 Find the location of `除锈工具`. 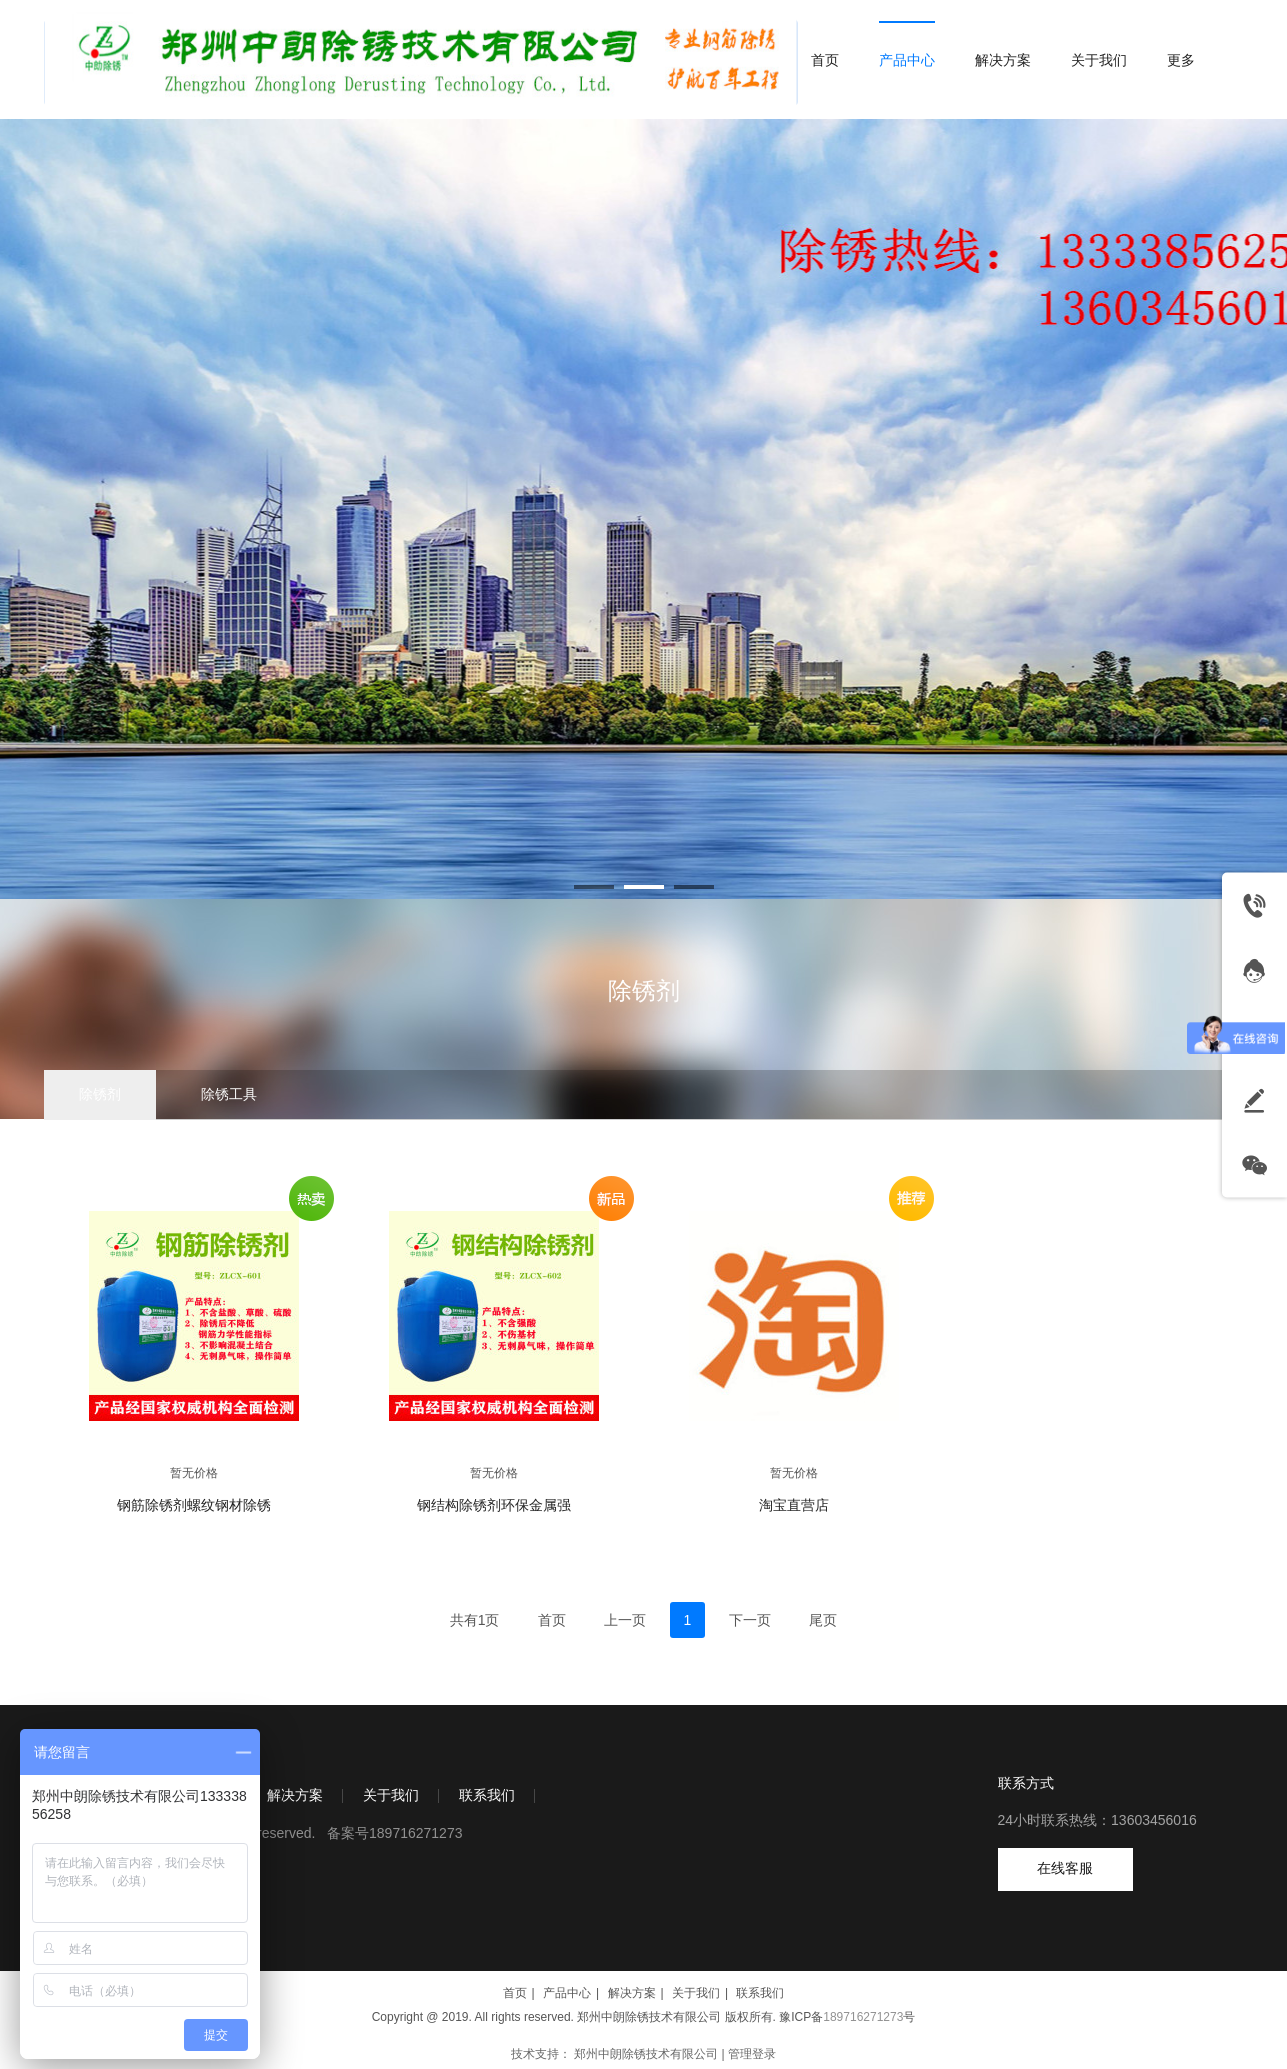

除锈工具 is located at coordinates (229, 1094).